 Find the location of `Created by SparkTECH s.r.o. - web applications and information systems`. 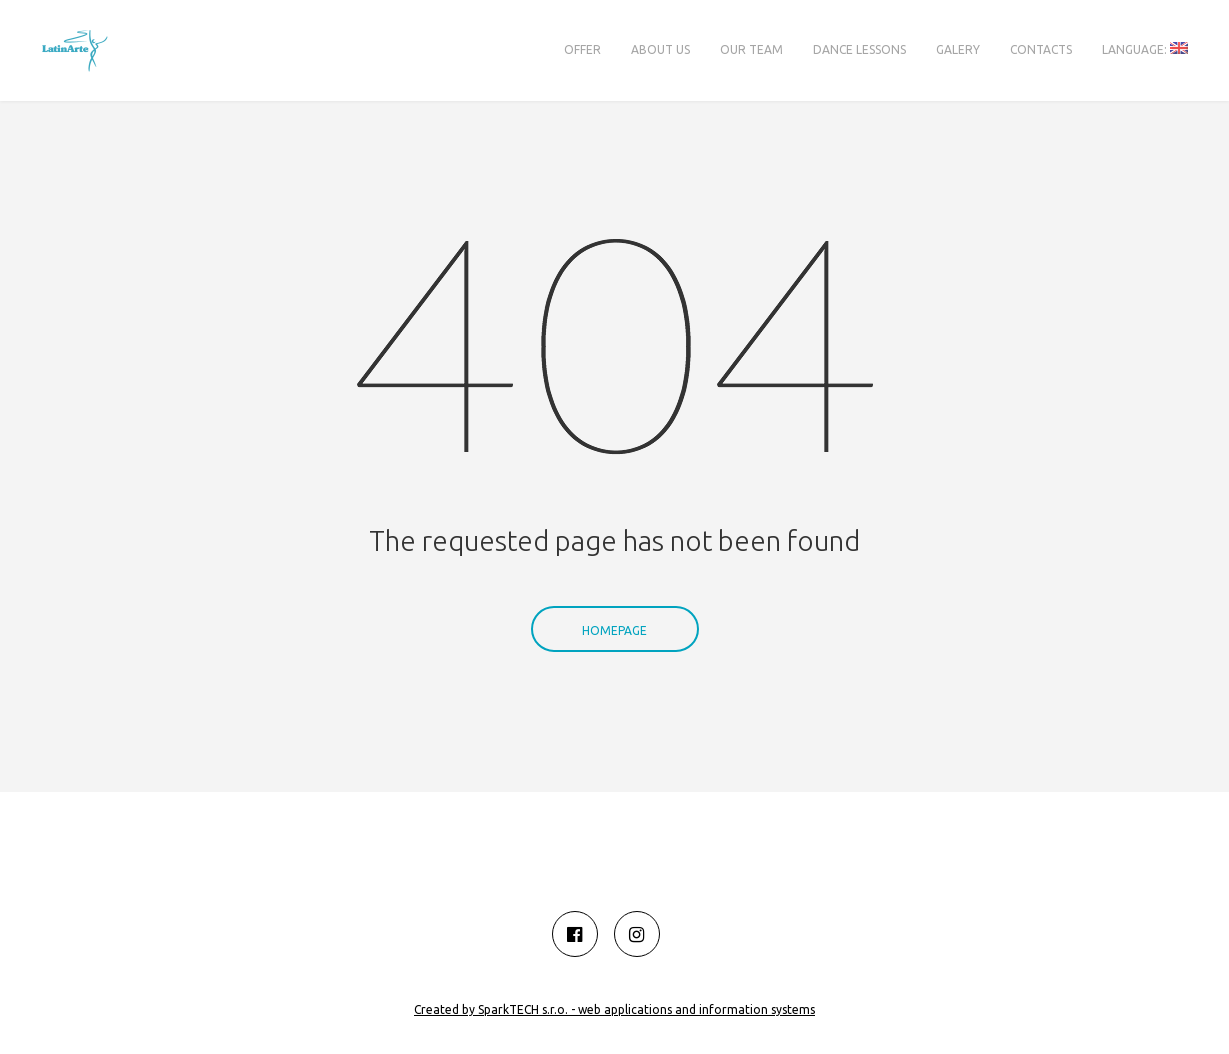

Created by SparkTECH s.r.o. - web applications and information systems is located at coordinates (614, 1009).